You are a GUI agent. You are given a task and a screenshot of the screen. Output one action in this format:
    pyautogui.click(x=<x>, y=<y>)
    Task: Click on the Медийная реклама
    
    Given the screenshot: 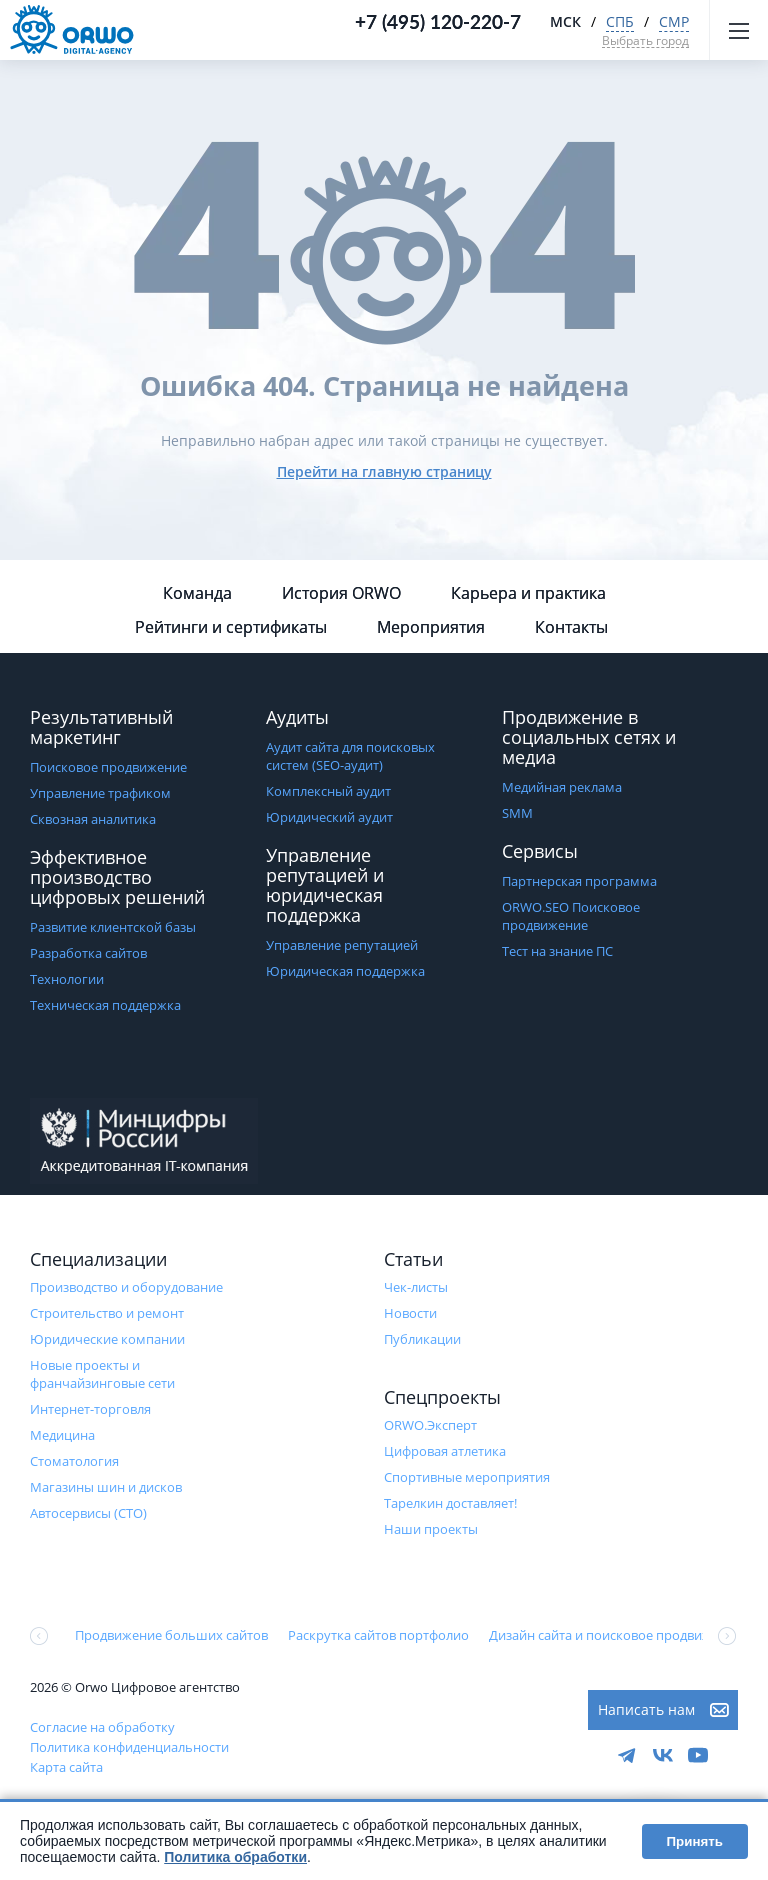 What is the action you would take?
    pyautogui.click(x=562, y=787)
    